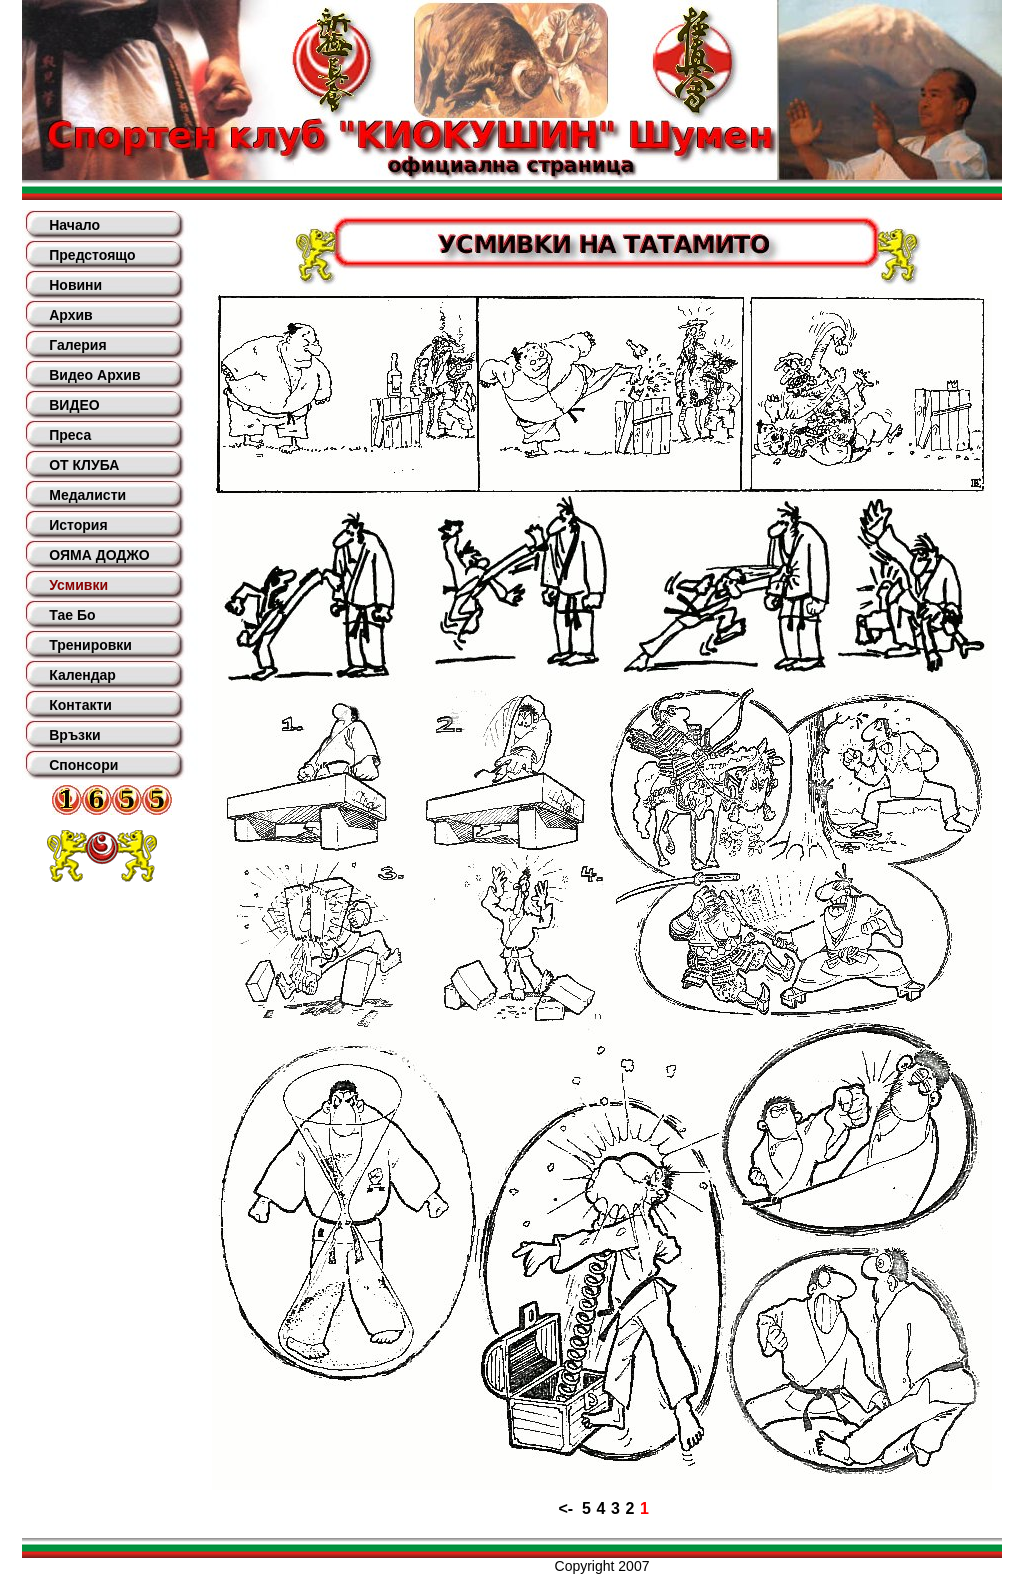 The image size is (1024, 1574). What do you see at coordinates (78, 585) in the screenshot?
I see `Усмивки` at bounding box center [78, 585].